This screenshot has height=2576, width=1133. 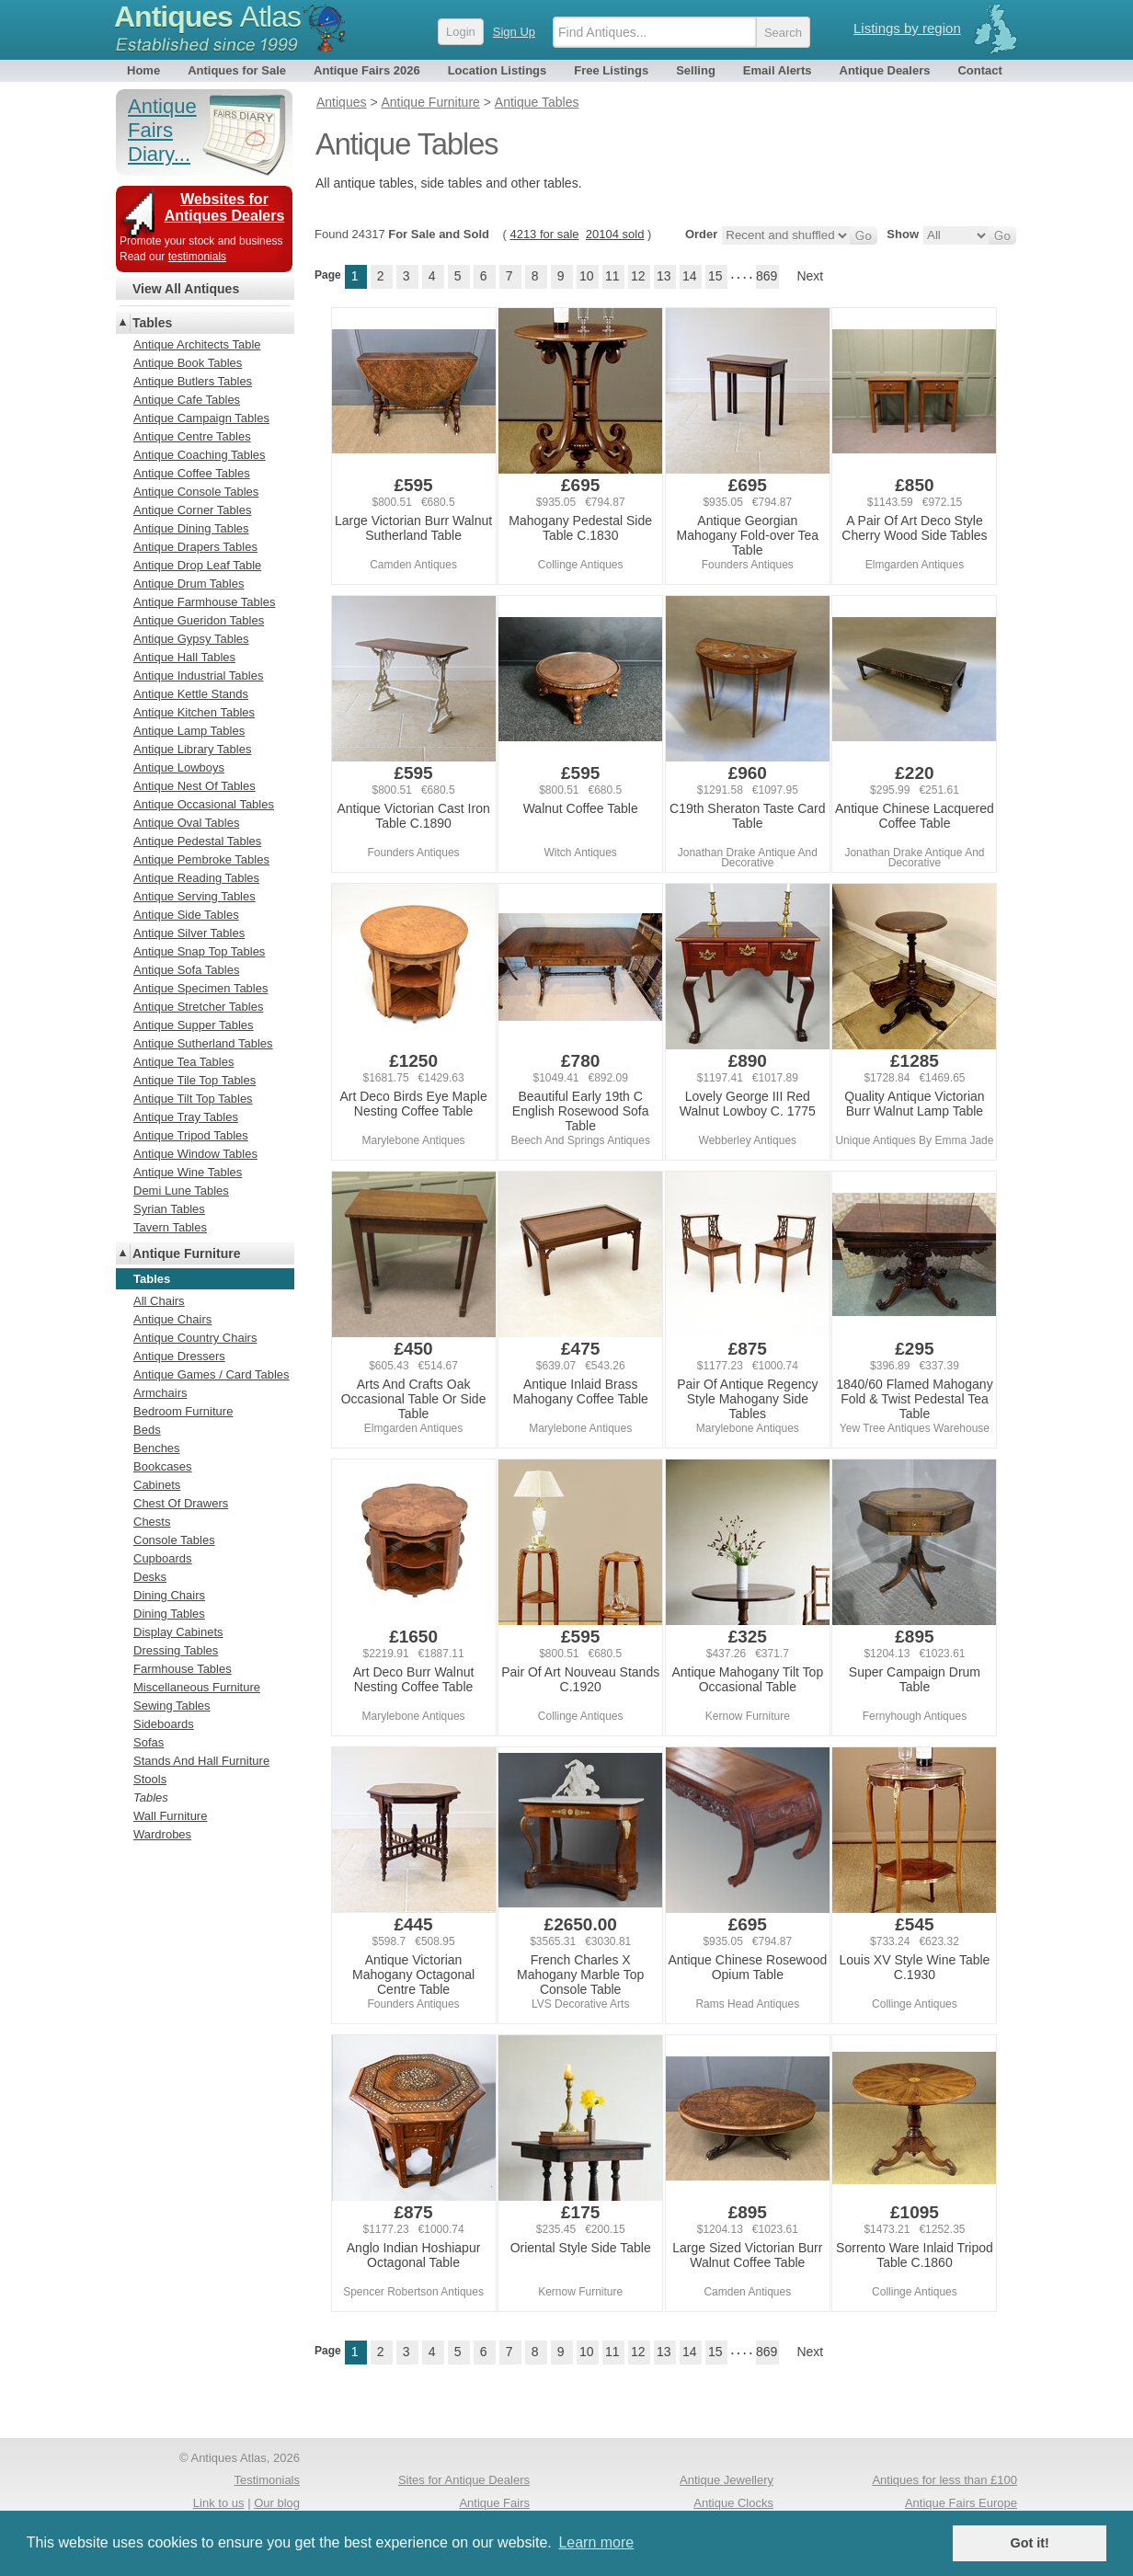 I want to click on Antique Oval Tables, so click(x=186, y=823).